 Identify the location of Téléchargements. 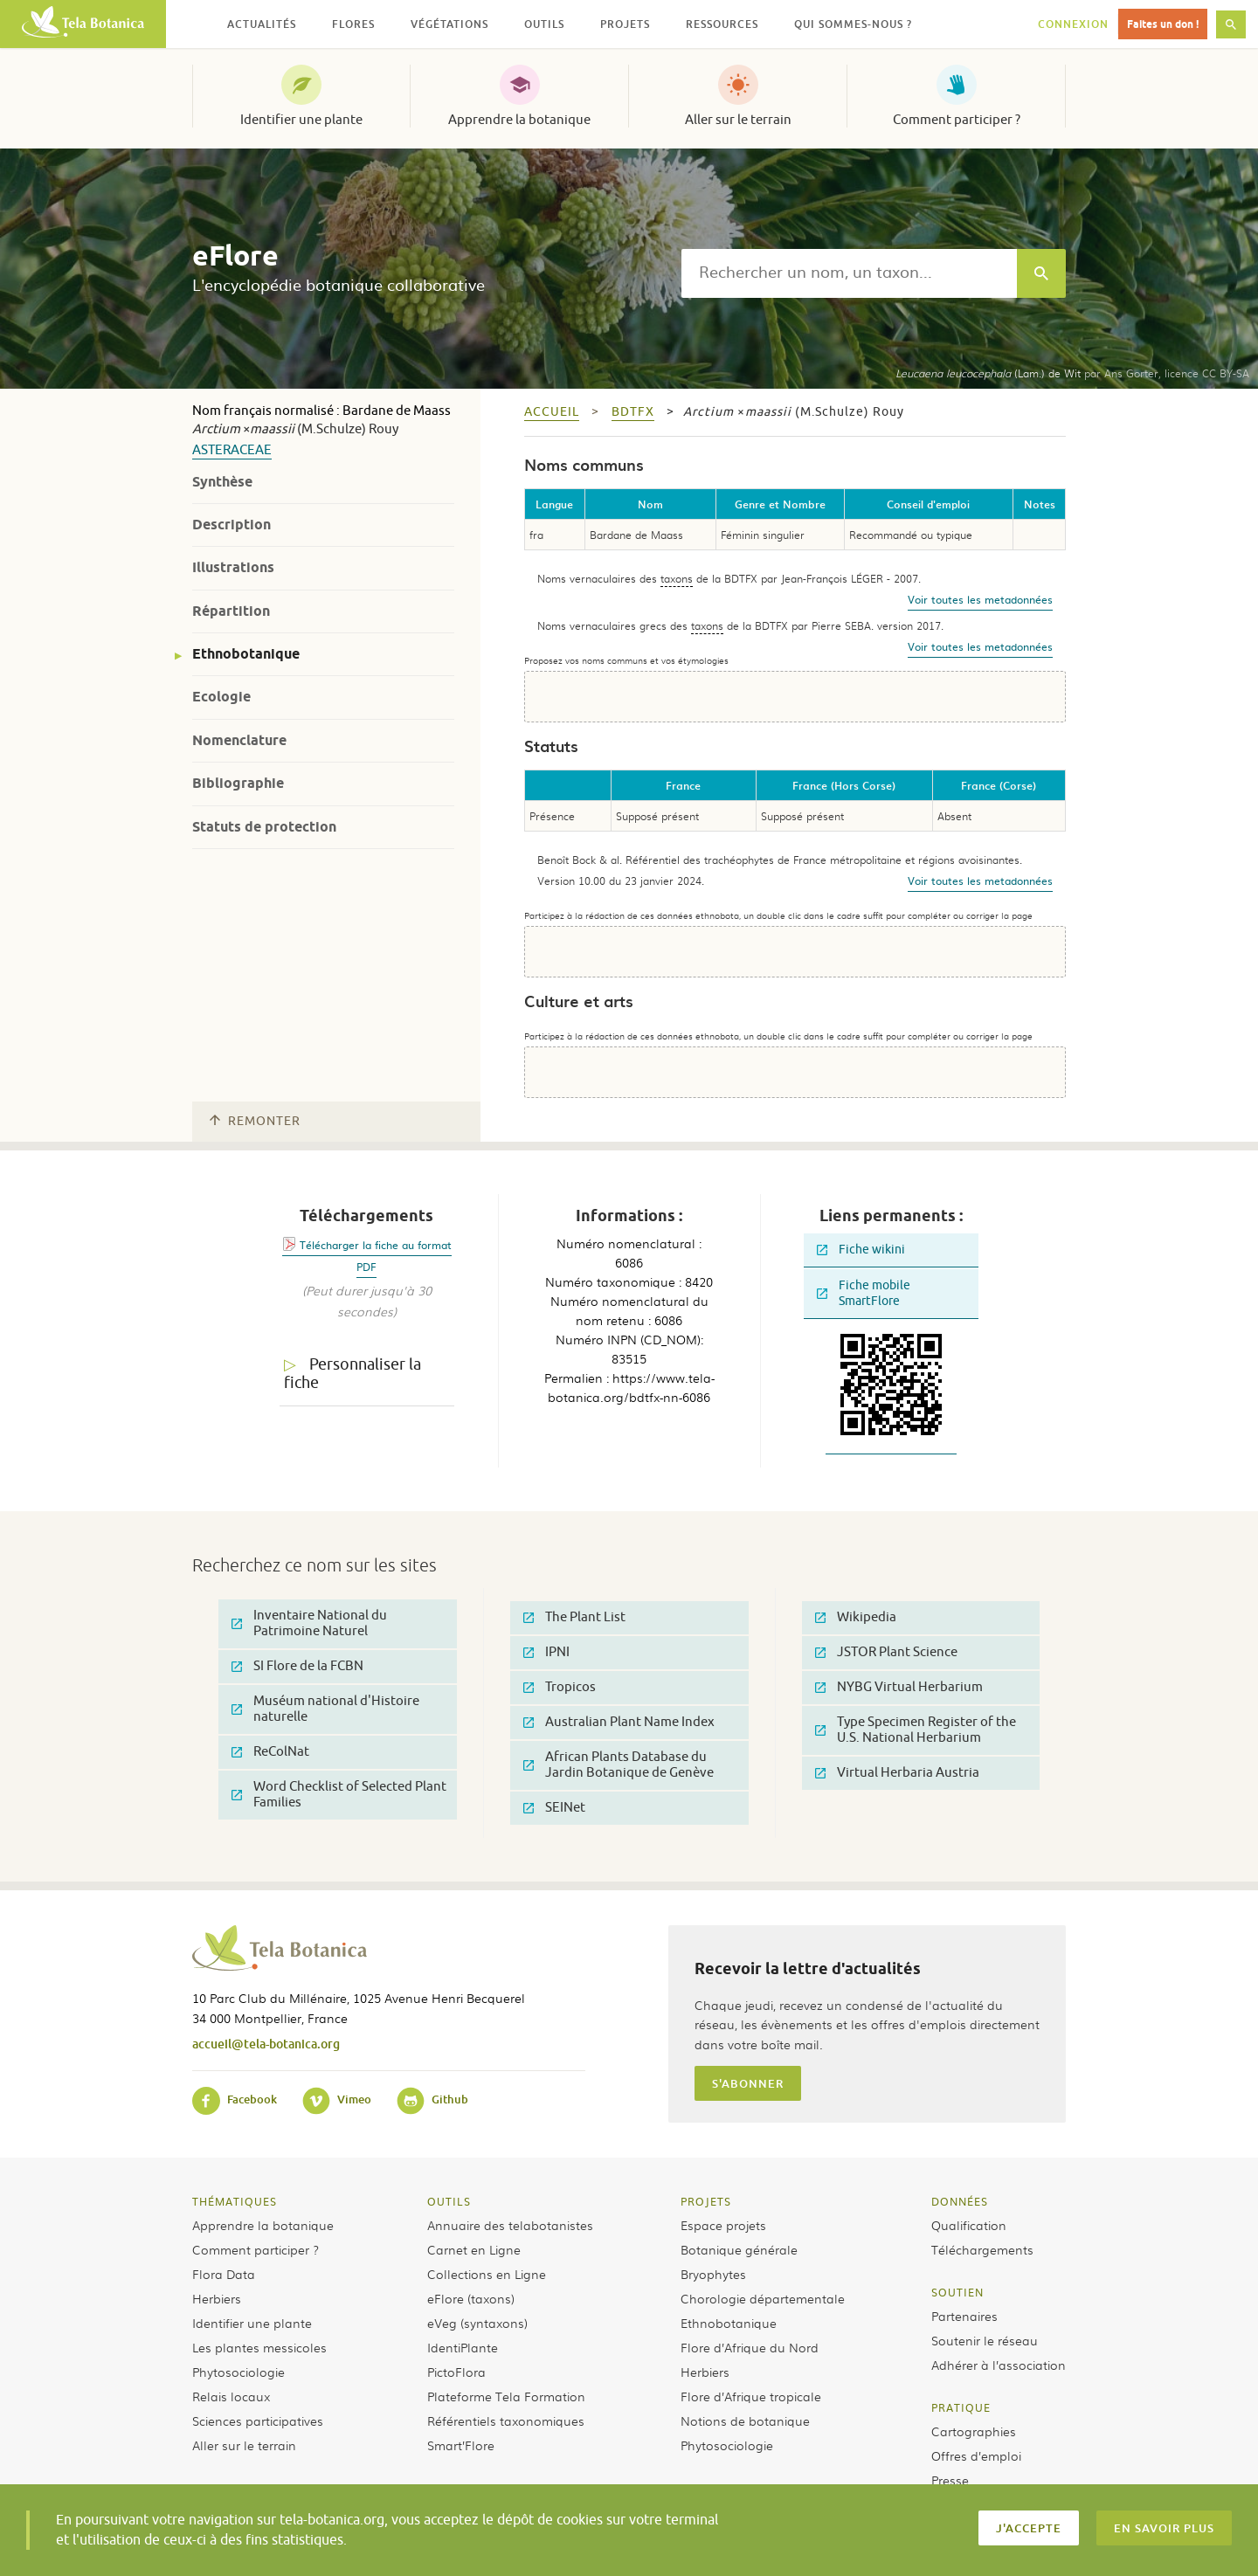
(982, 2249).